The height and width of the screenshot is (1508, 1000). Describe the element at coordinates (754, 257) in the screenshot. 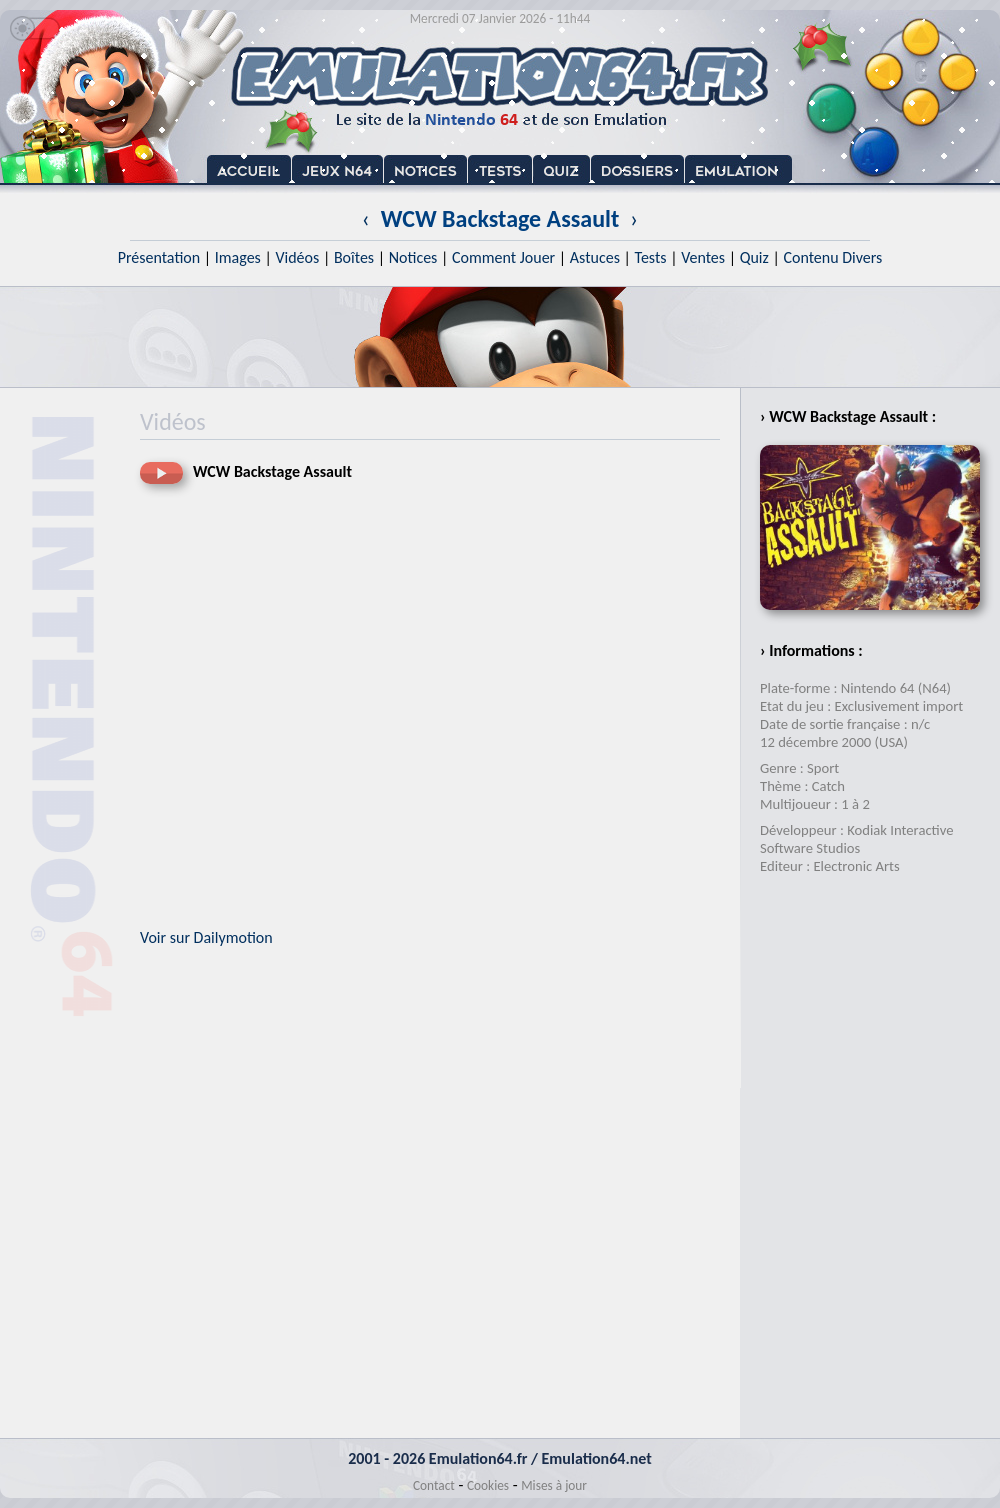

I see `Quiz` at that location.